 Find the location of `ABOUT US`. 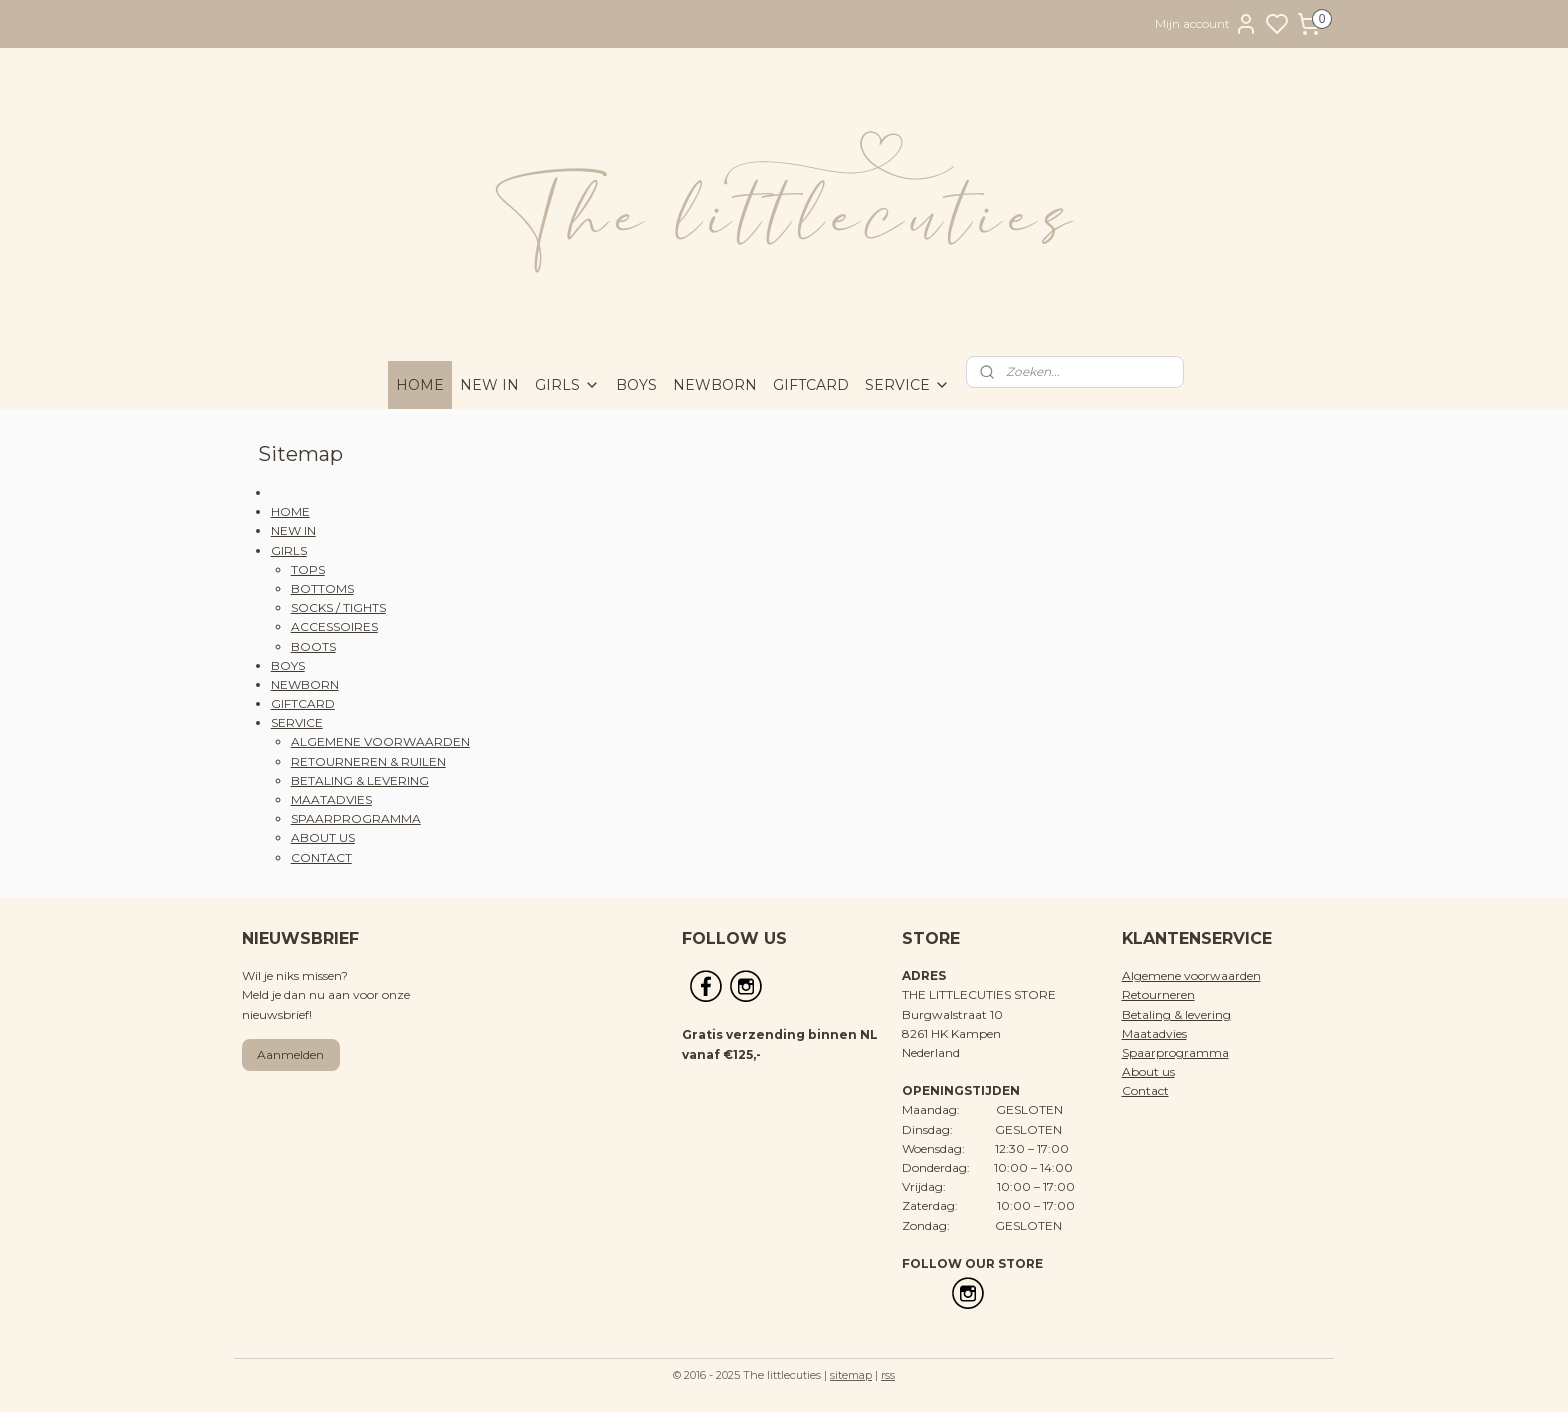

ABOUT US is located at coordinates (323, 837).